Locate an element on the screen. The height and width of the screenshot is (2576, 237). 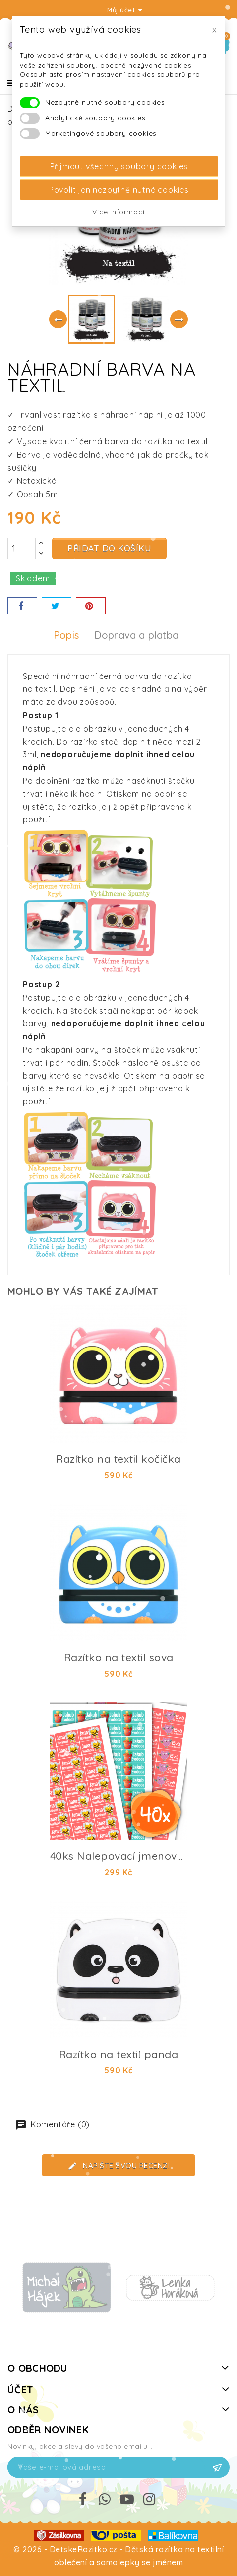
Doprava a platba is located at coordinates (136, 635).